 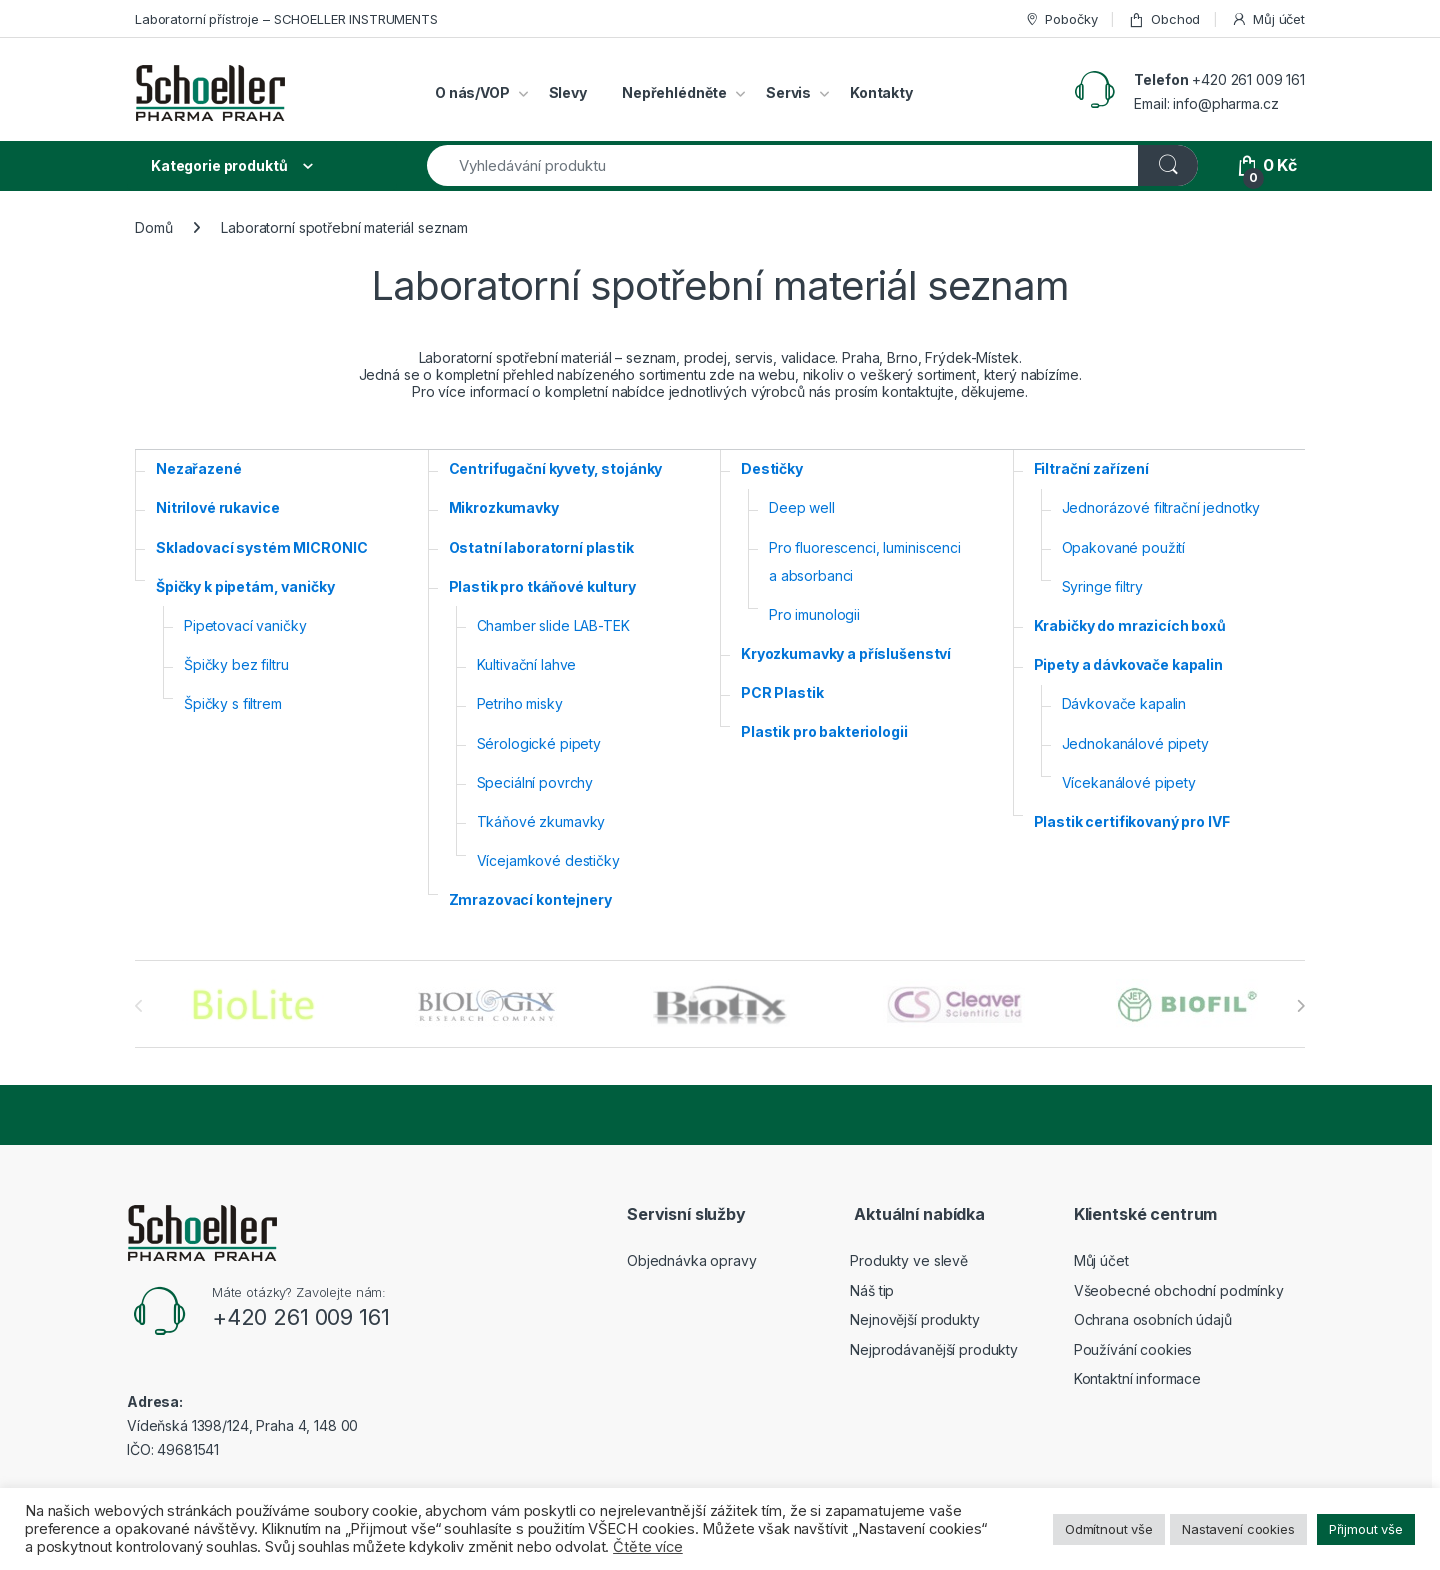 I want to click on Domů, so click(x=153, y=227).